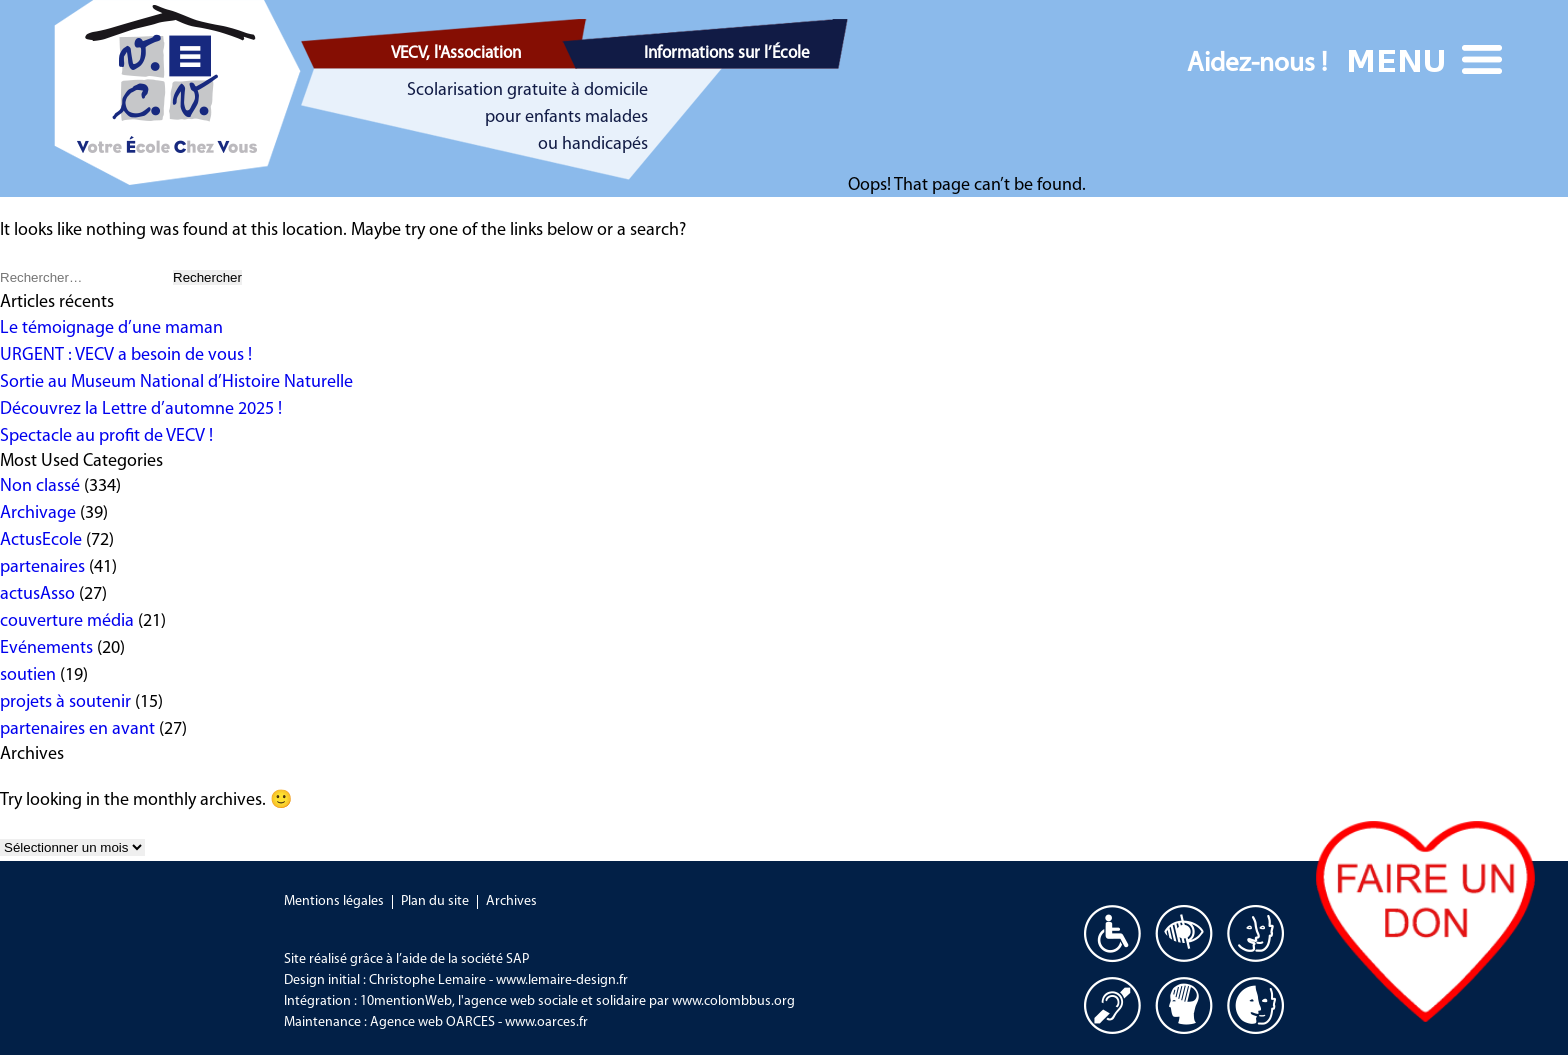  Describe the element at coordinates (42, 567) in the screenshot. I see `partenaires` at that location.